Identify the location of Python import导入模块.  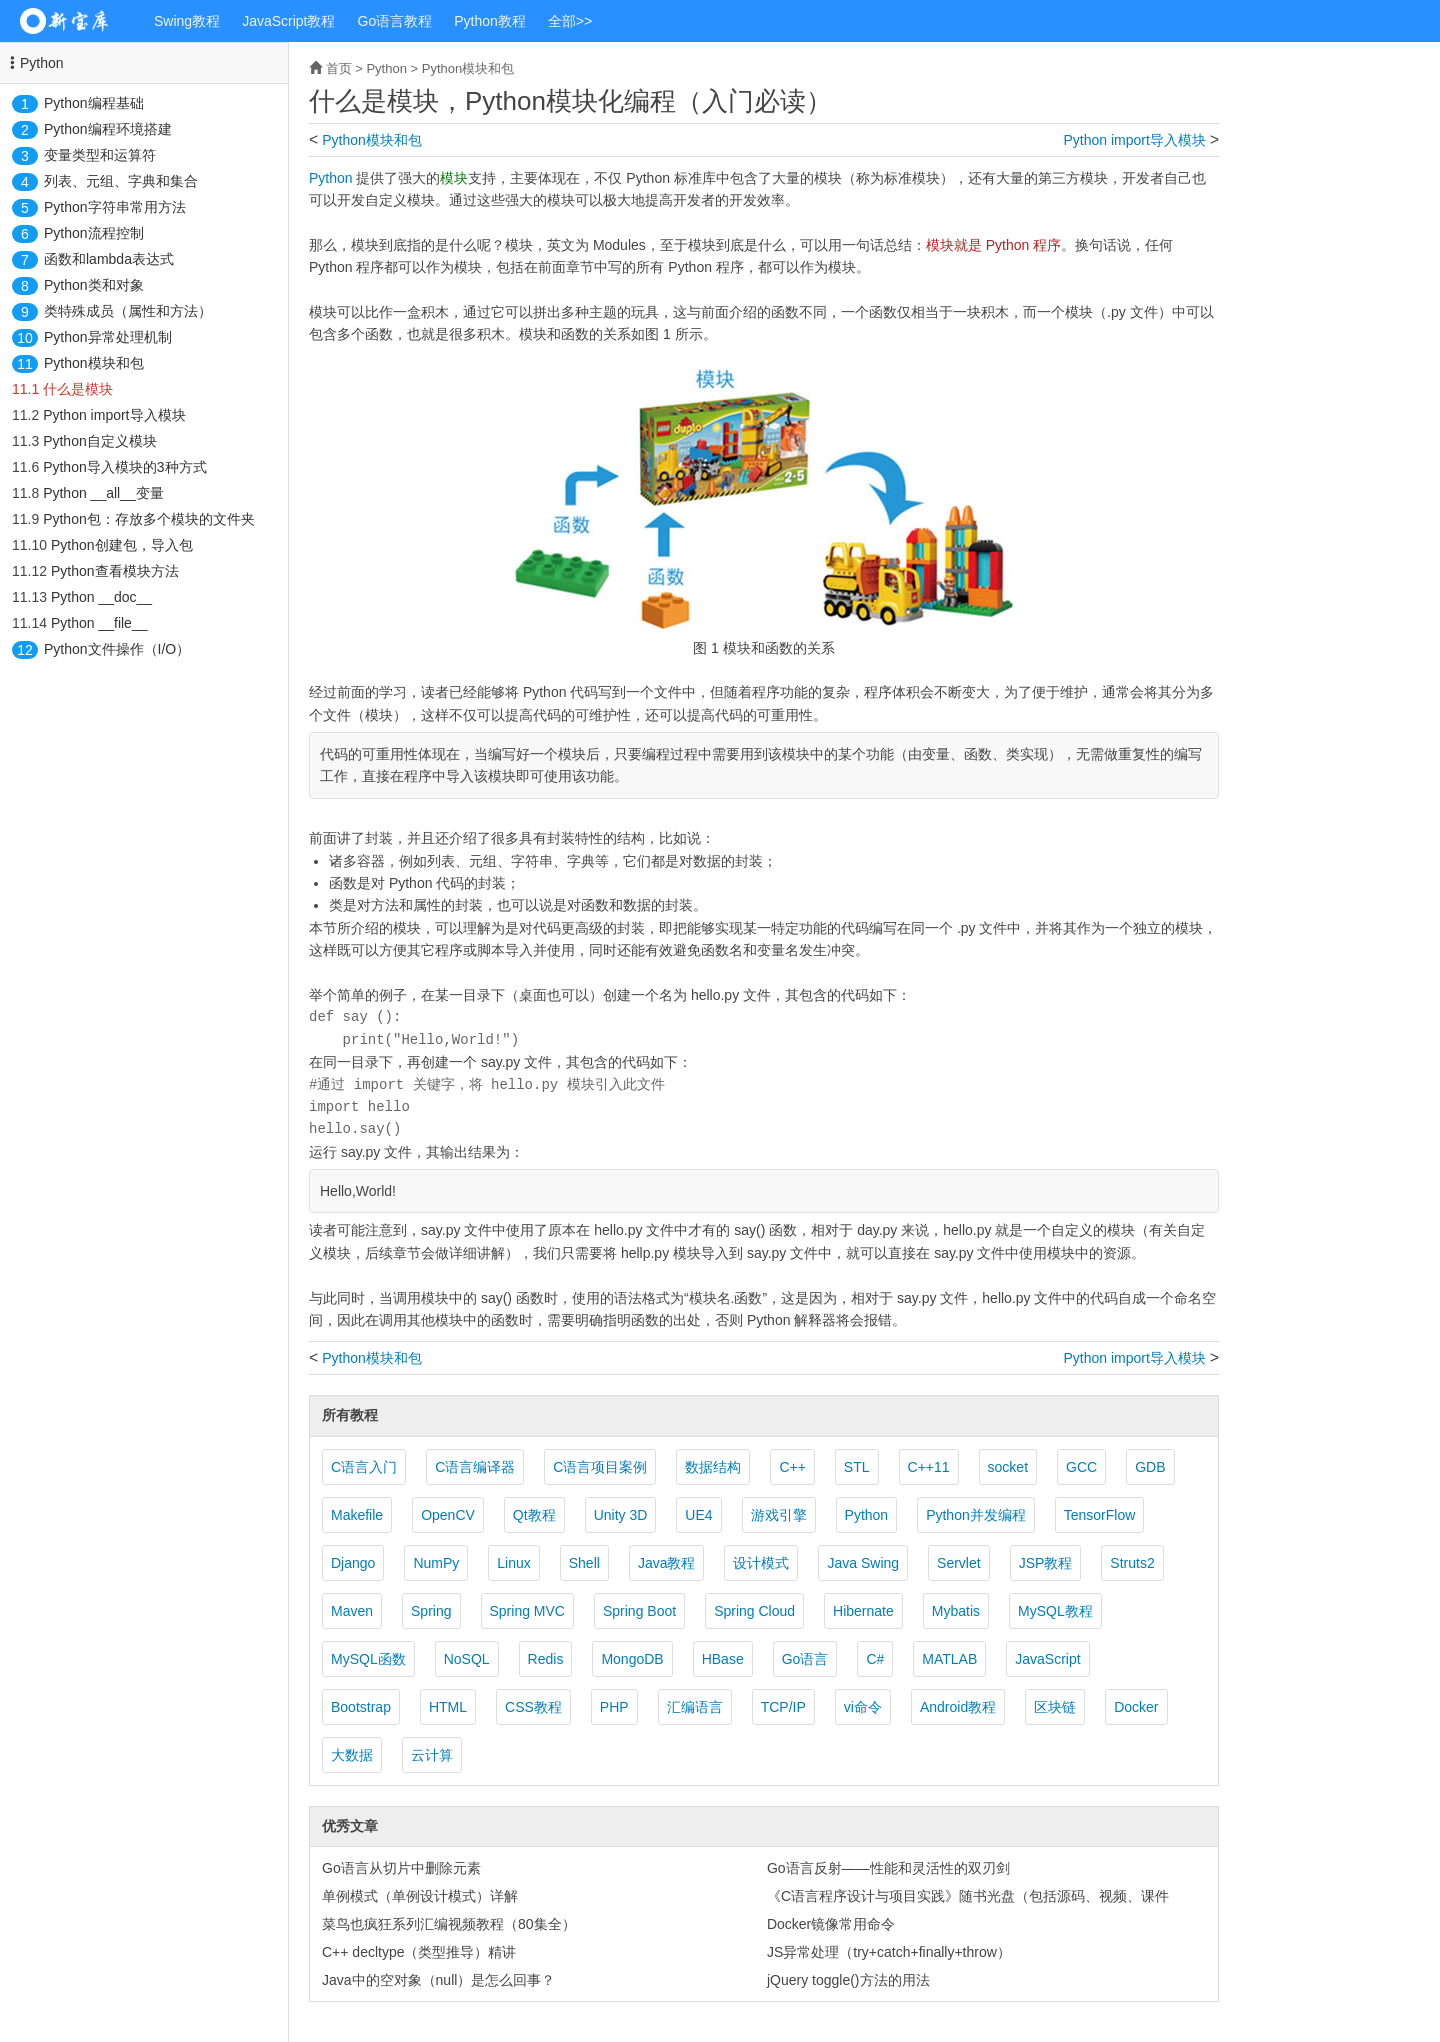
(114, 415).